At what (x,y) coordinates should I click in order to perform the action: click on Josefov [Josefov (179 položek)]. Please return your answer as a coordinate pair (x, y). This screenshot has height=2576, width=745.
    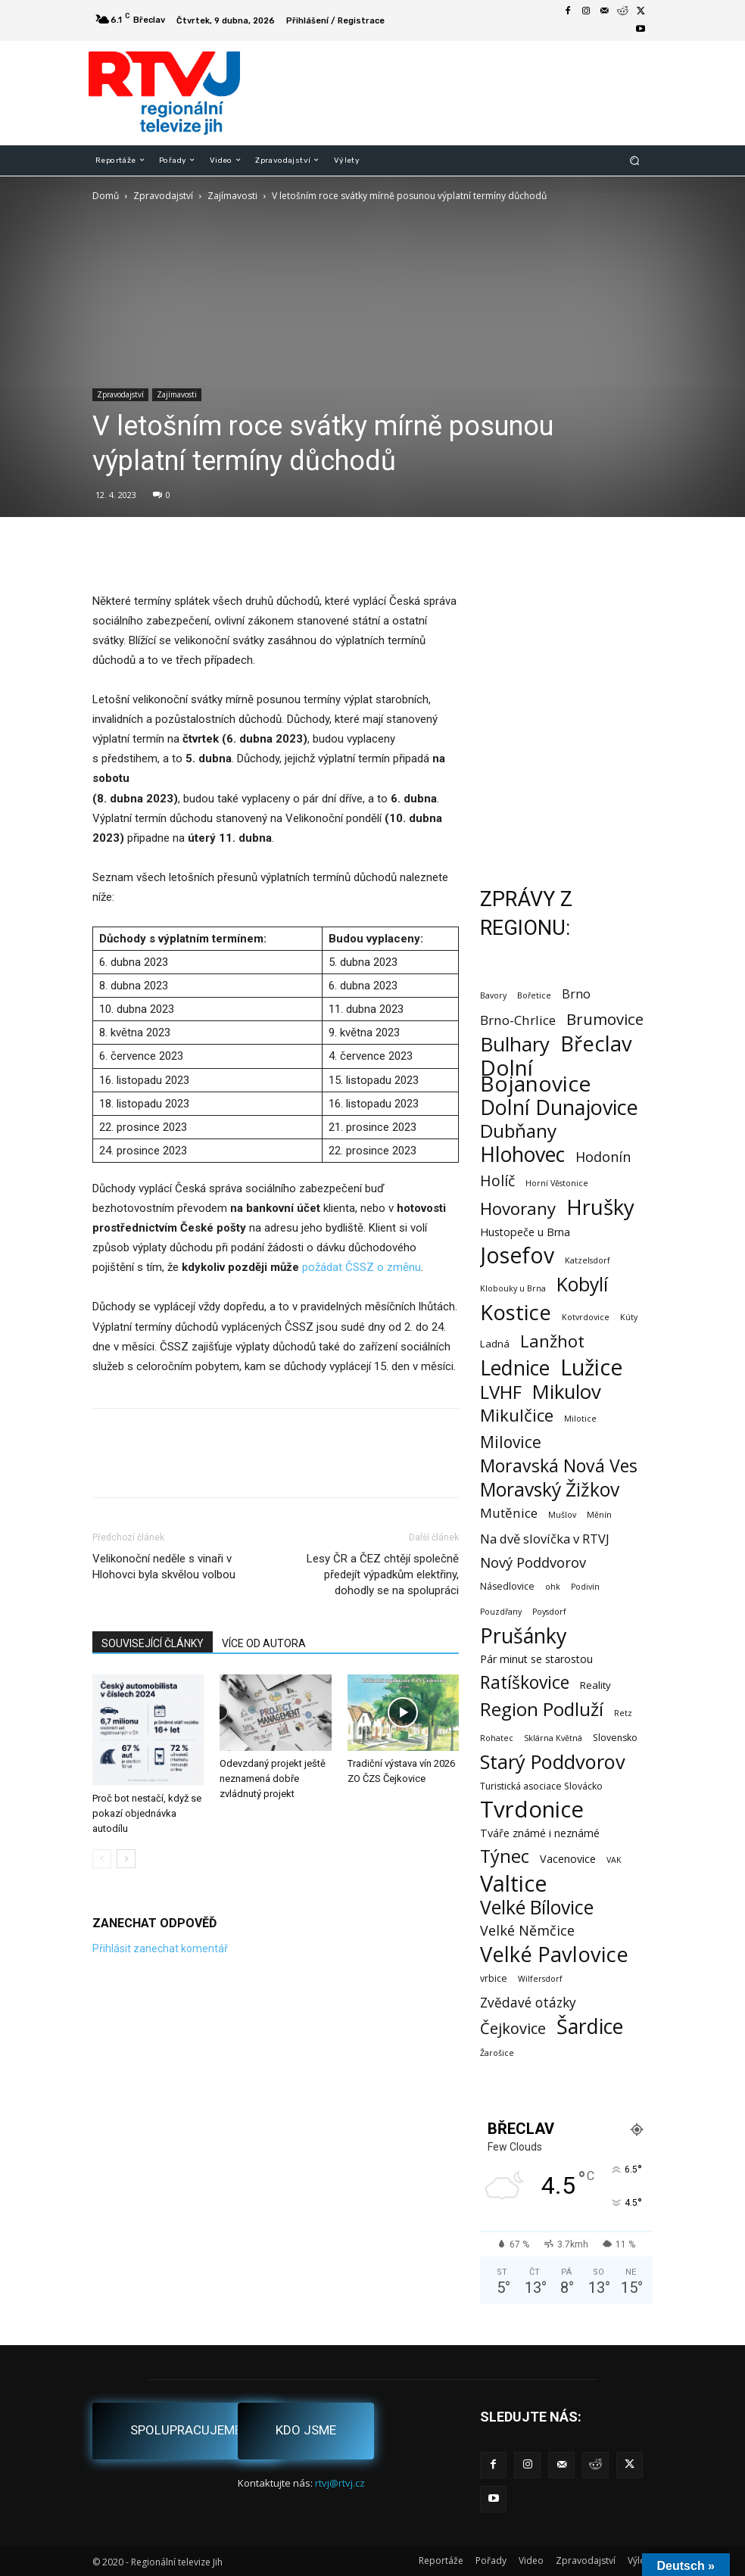
    Looking at the image, I should click on (517, 1255).